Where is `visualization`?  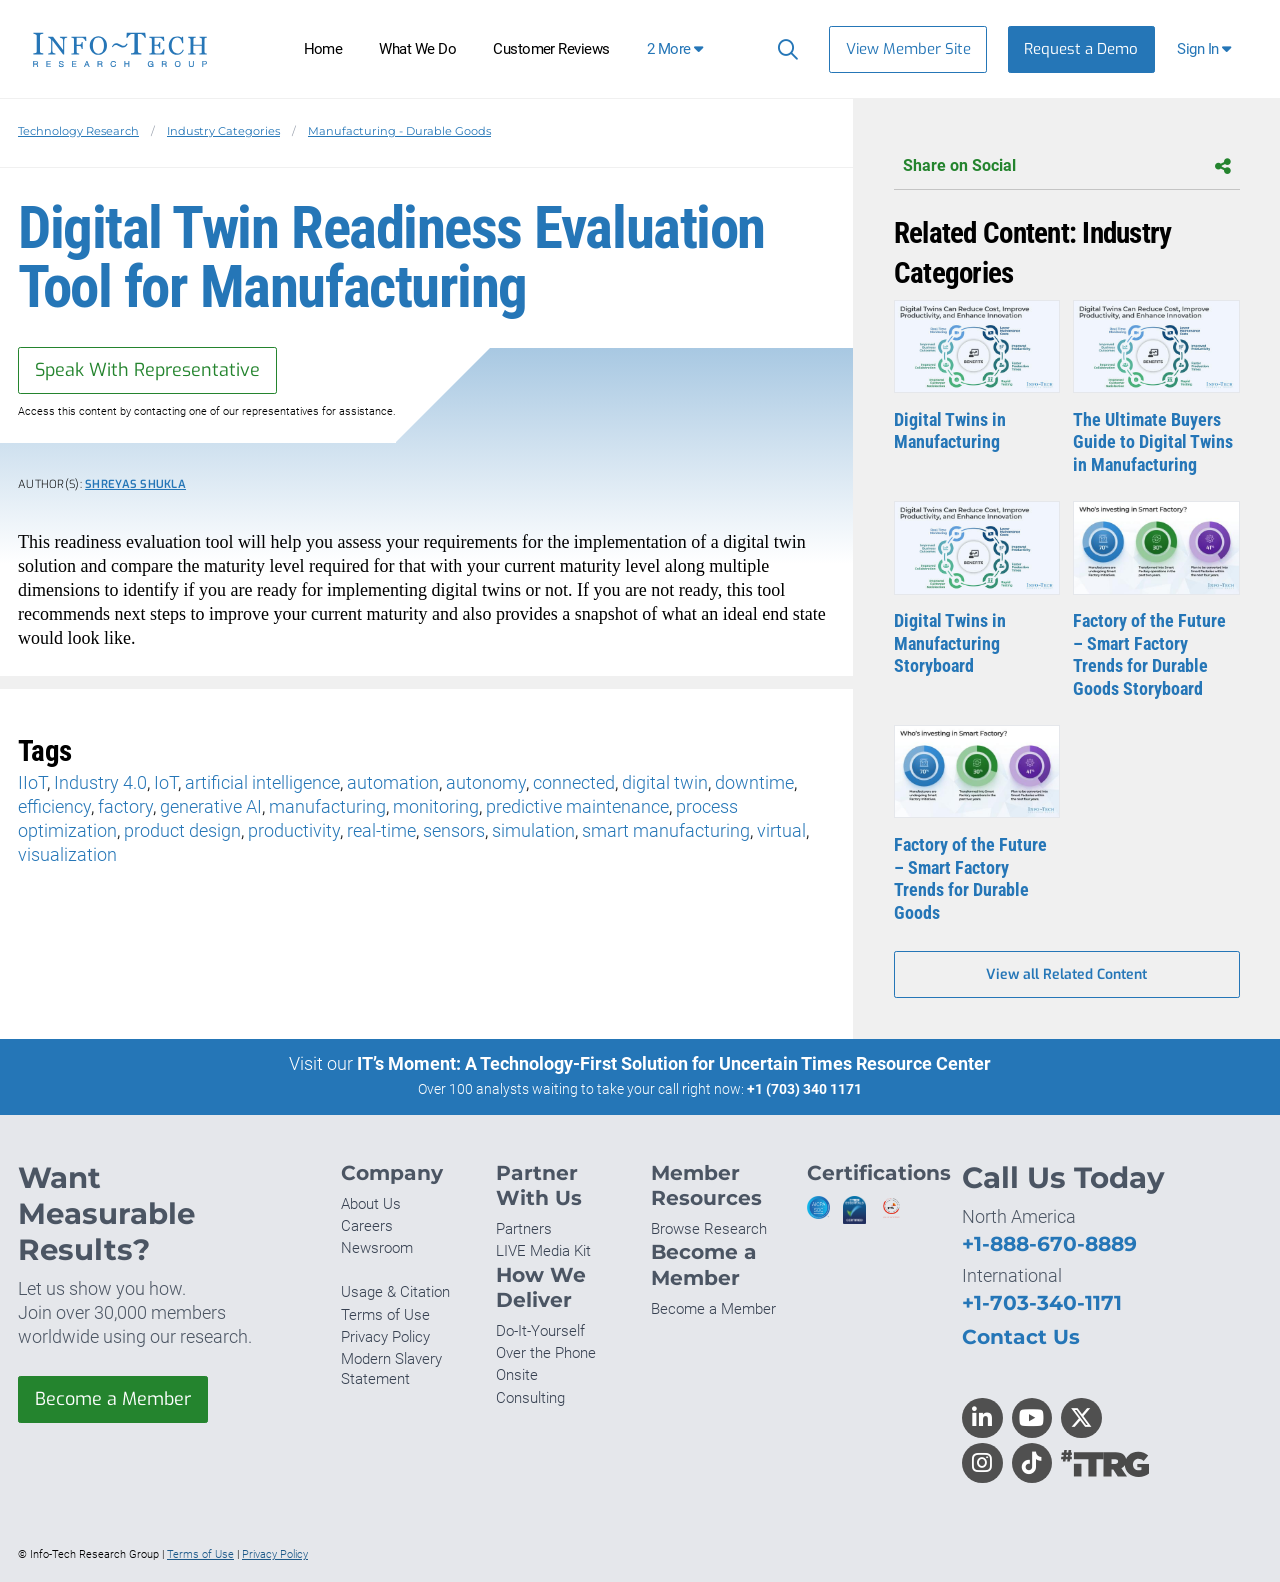
visualization is located at coordinates (67, 854).